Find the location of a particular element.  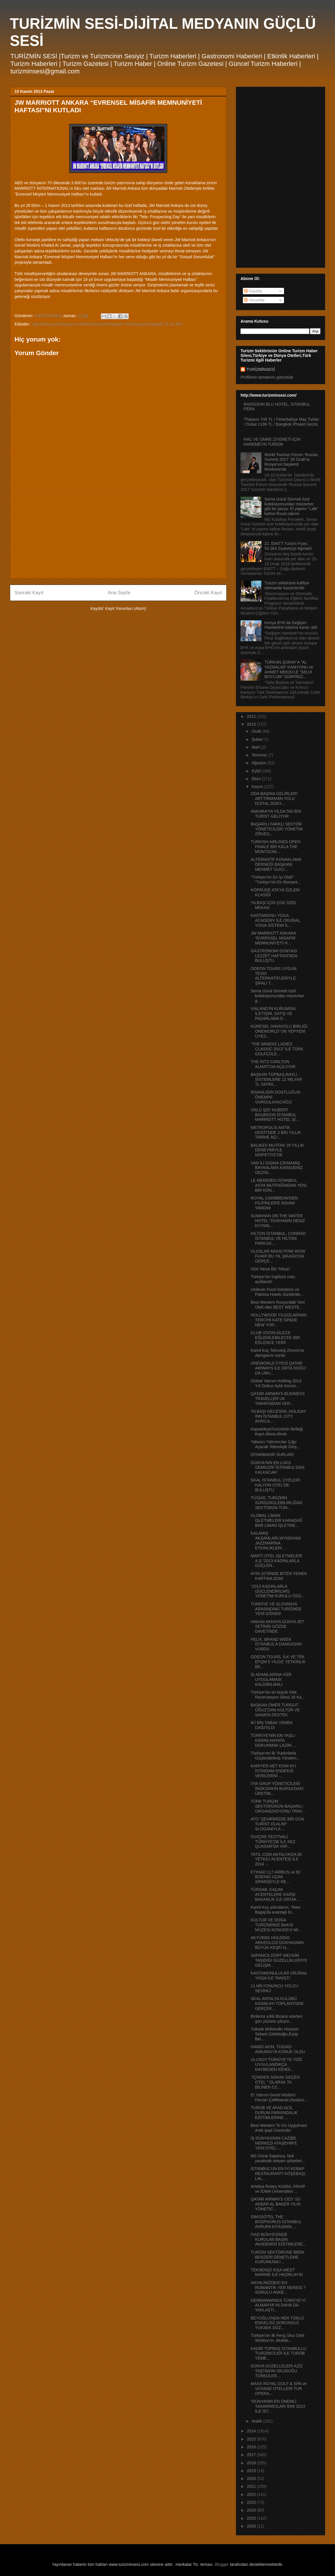

2020 is located at coordinates (252, 2478).